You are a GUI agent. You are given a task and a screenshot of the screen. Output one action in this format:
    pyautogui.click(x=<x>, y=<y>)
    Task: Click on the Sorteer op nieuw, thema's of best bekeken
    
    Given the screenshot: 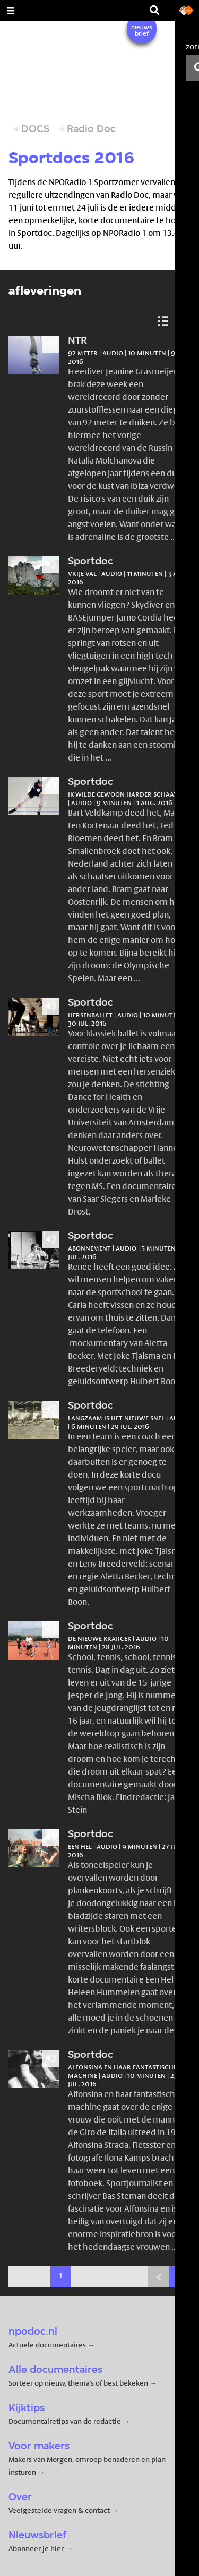 What is the action you would take?
    pyautogui.click(x=78, y=2383)
    